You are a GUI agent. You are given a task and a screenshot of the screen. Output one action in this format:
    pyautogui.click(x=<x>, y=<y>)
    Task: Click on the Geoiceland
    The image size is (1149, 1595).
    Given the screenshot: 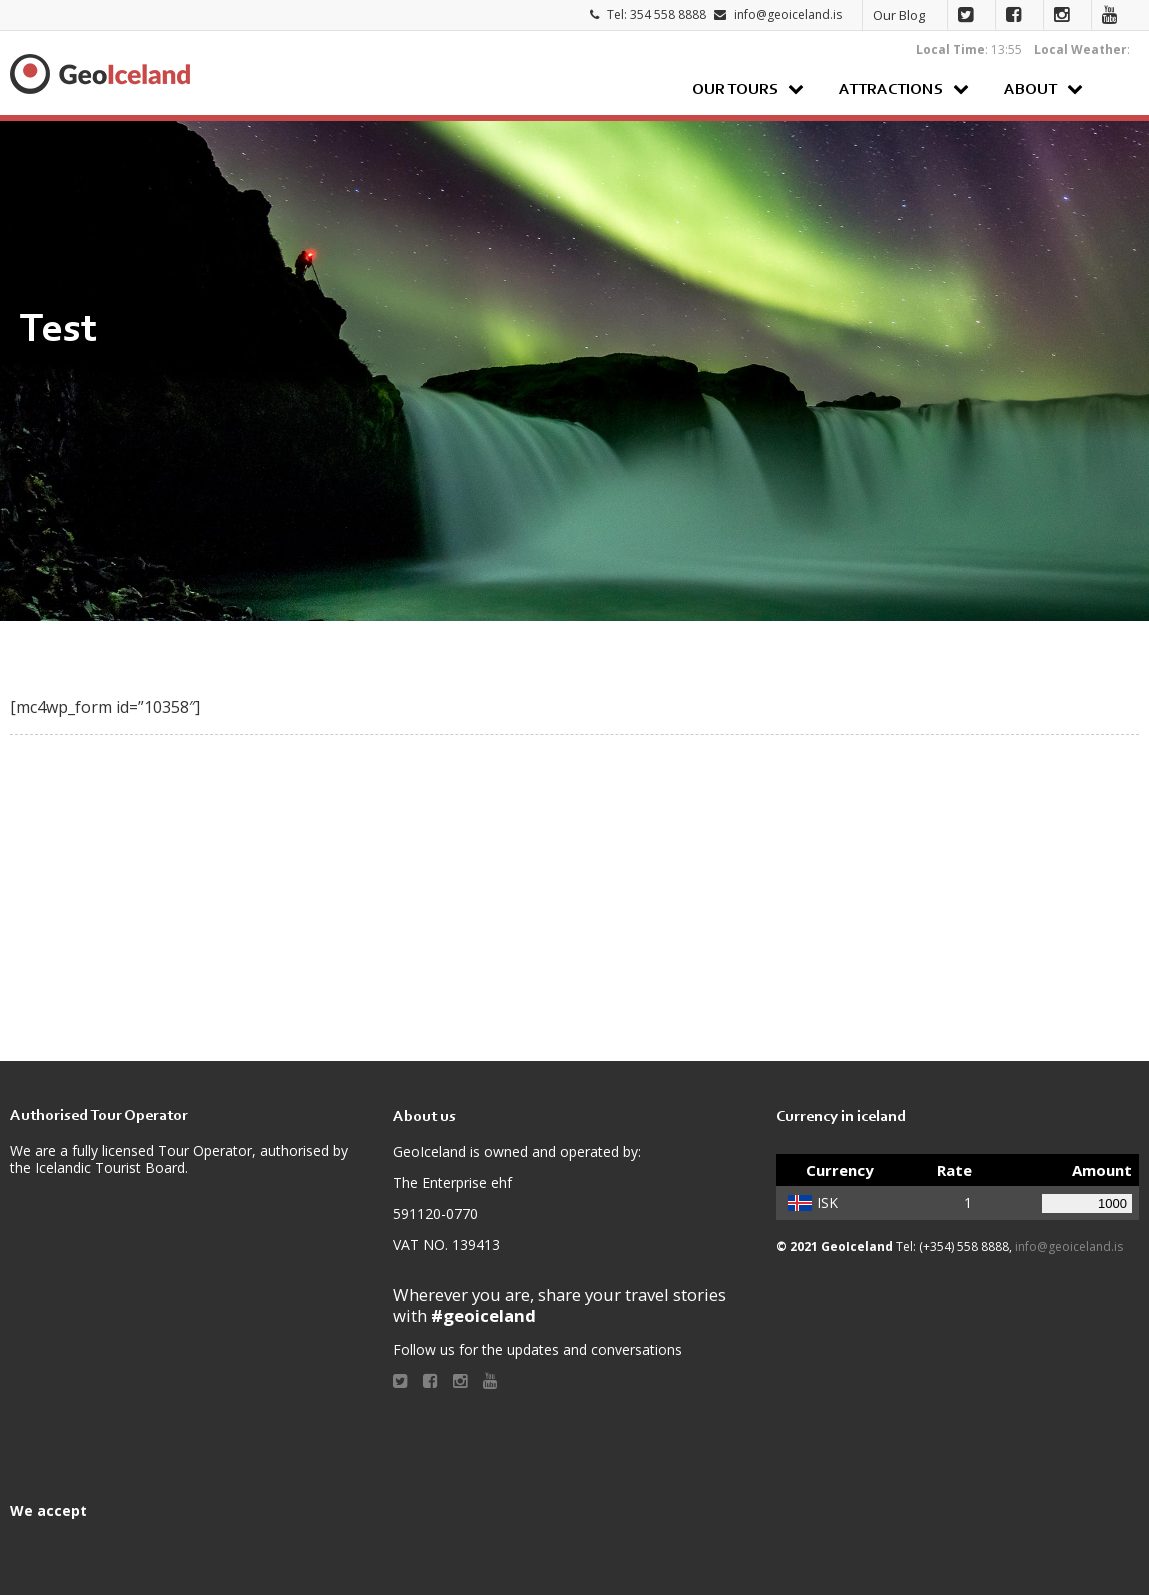 What is the action you would take?
    pyautogui.click(x=100, y=74)
    